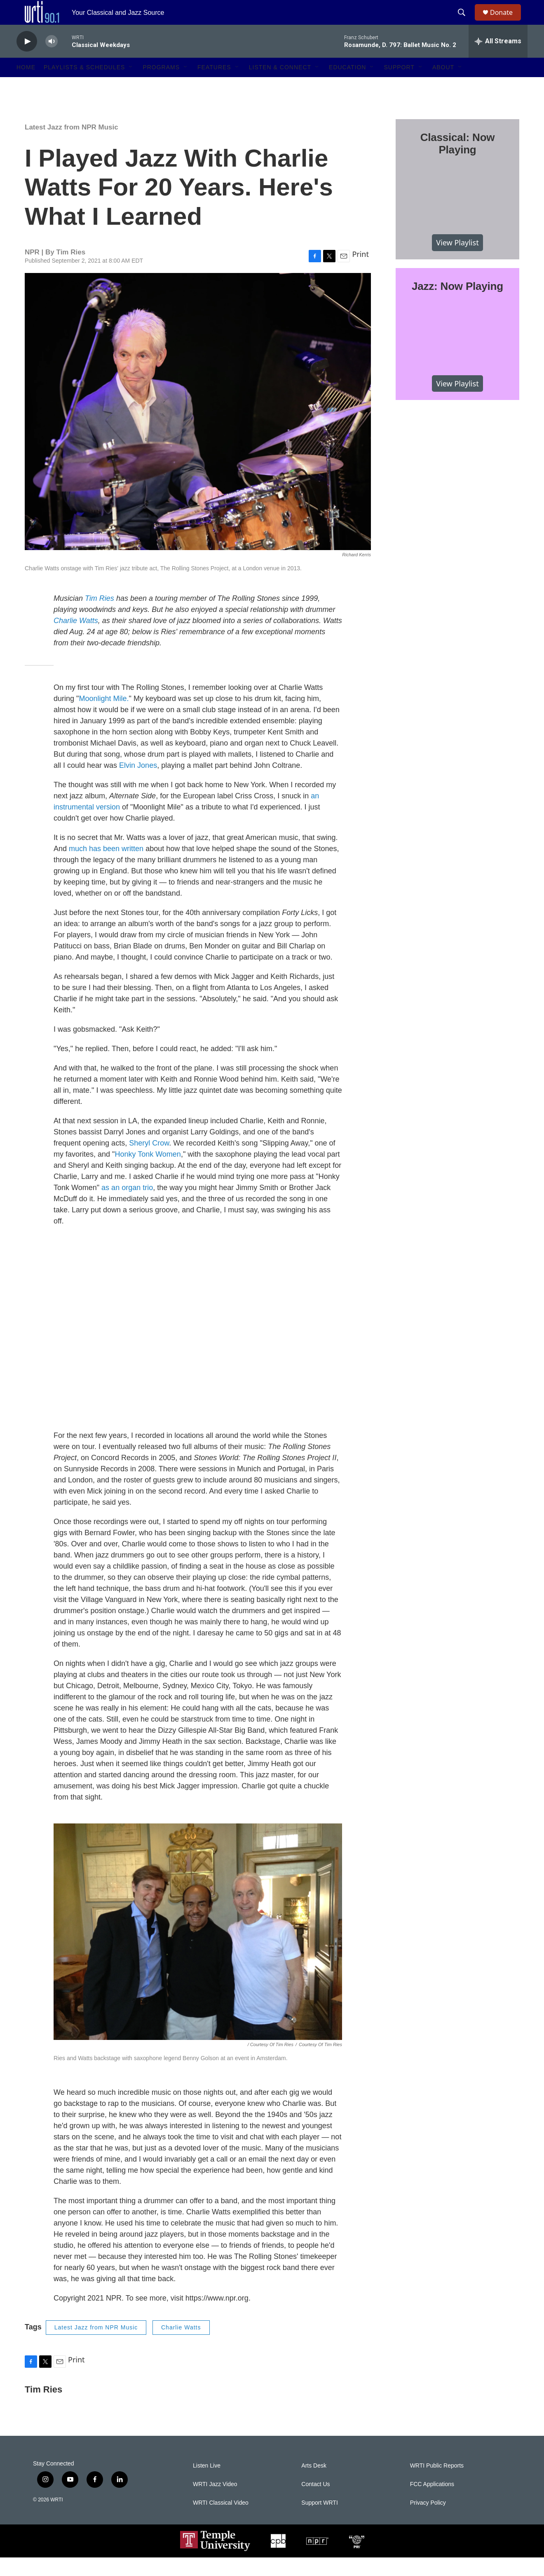 Image resolution: width=544 pixels, height=2576 pixels. I want to click on WRTI Classical Video, so click(221, 2521).